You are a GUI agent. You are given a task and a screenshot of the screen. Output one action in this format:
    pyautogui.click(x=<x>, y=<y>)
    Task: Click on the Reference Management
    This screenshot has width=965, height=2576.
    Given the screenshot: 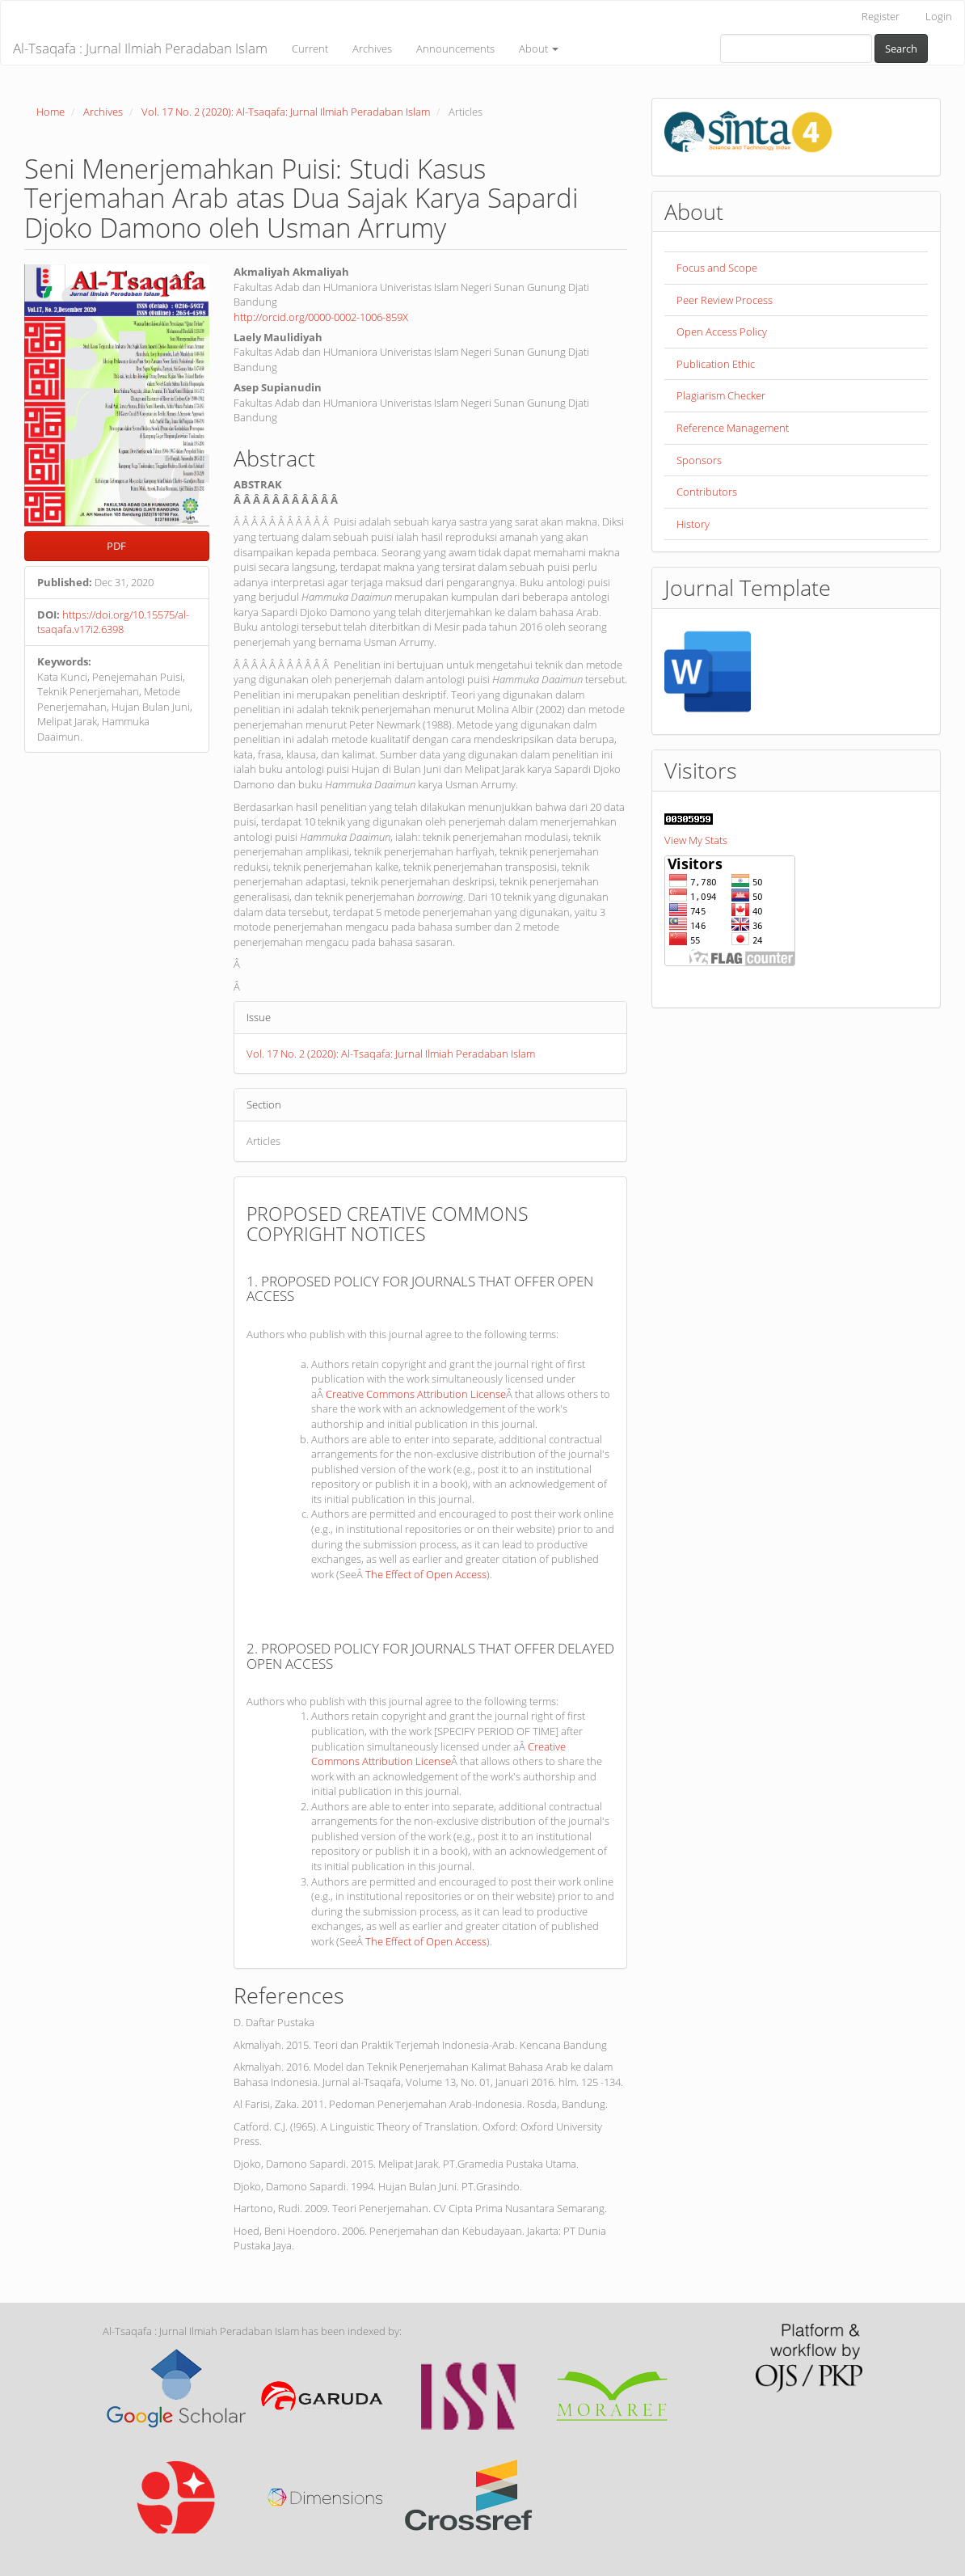 What is the action you would take?
    pyautogui.click(x=732, y=427)
    